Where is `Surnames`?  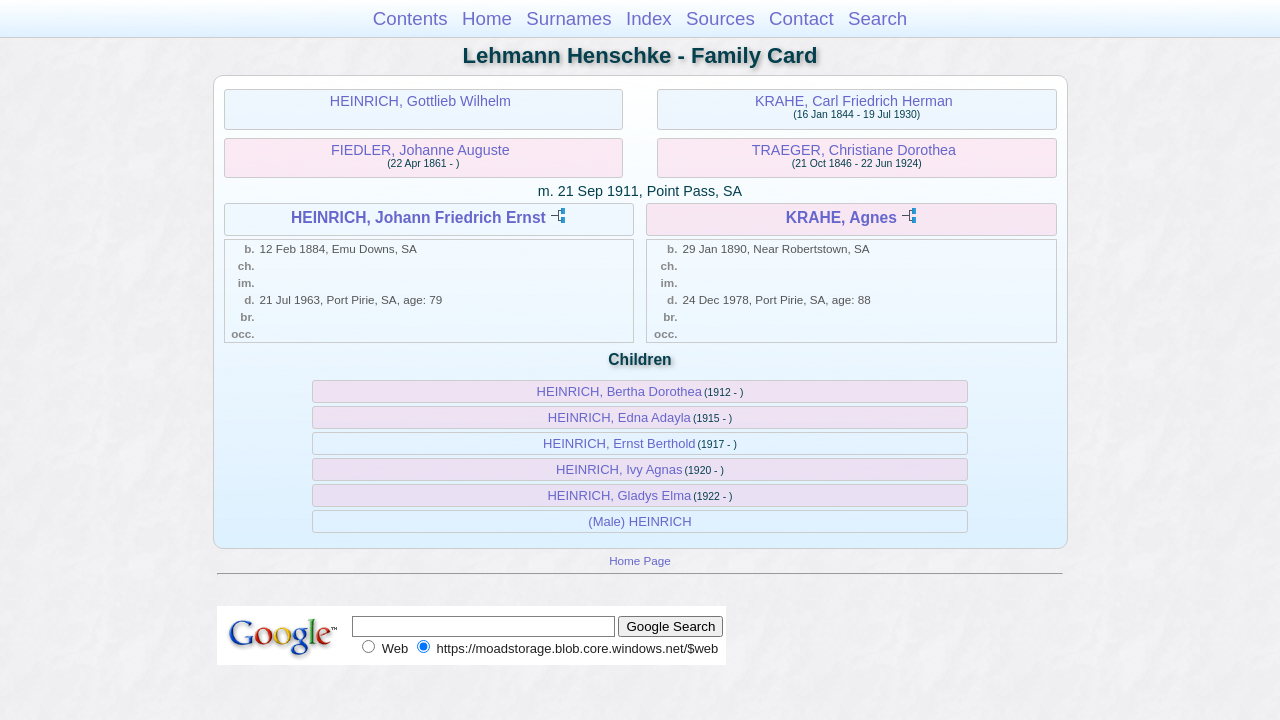 Surnames is located at coordinates (568, 18).